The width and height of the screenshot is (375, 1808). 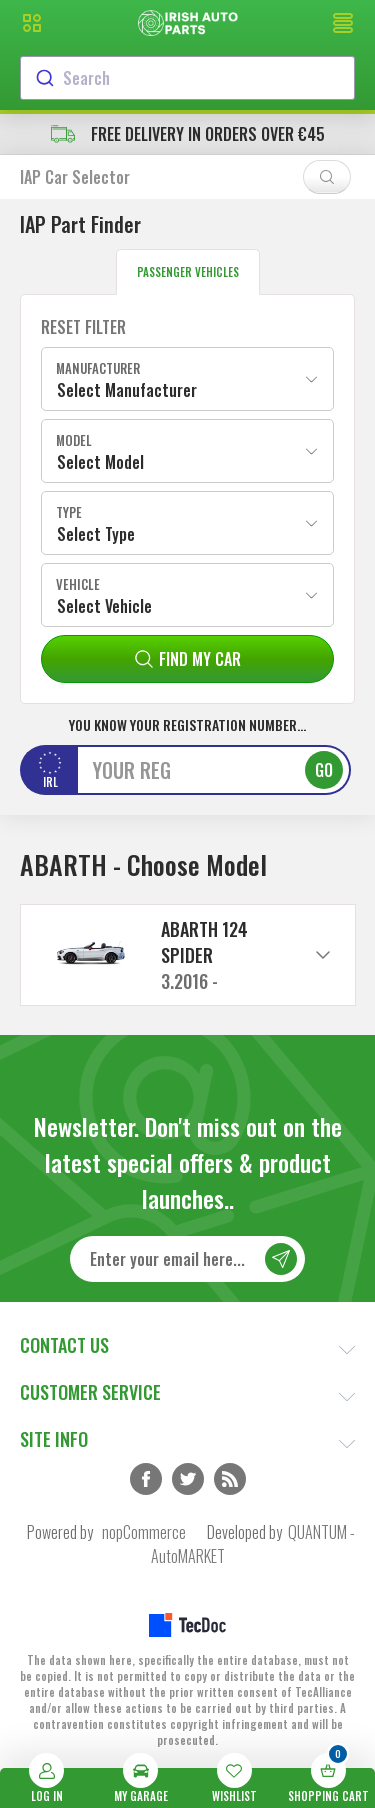 What do you see at coordinates (104, 606) in the screenshot?
I see `Select Vehicle [textbox]` at bounding box center [104, 606].